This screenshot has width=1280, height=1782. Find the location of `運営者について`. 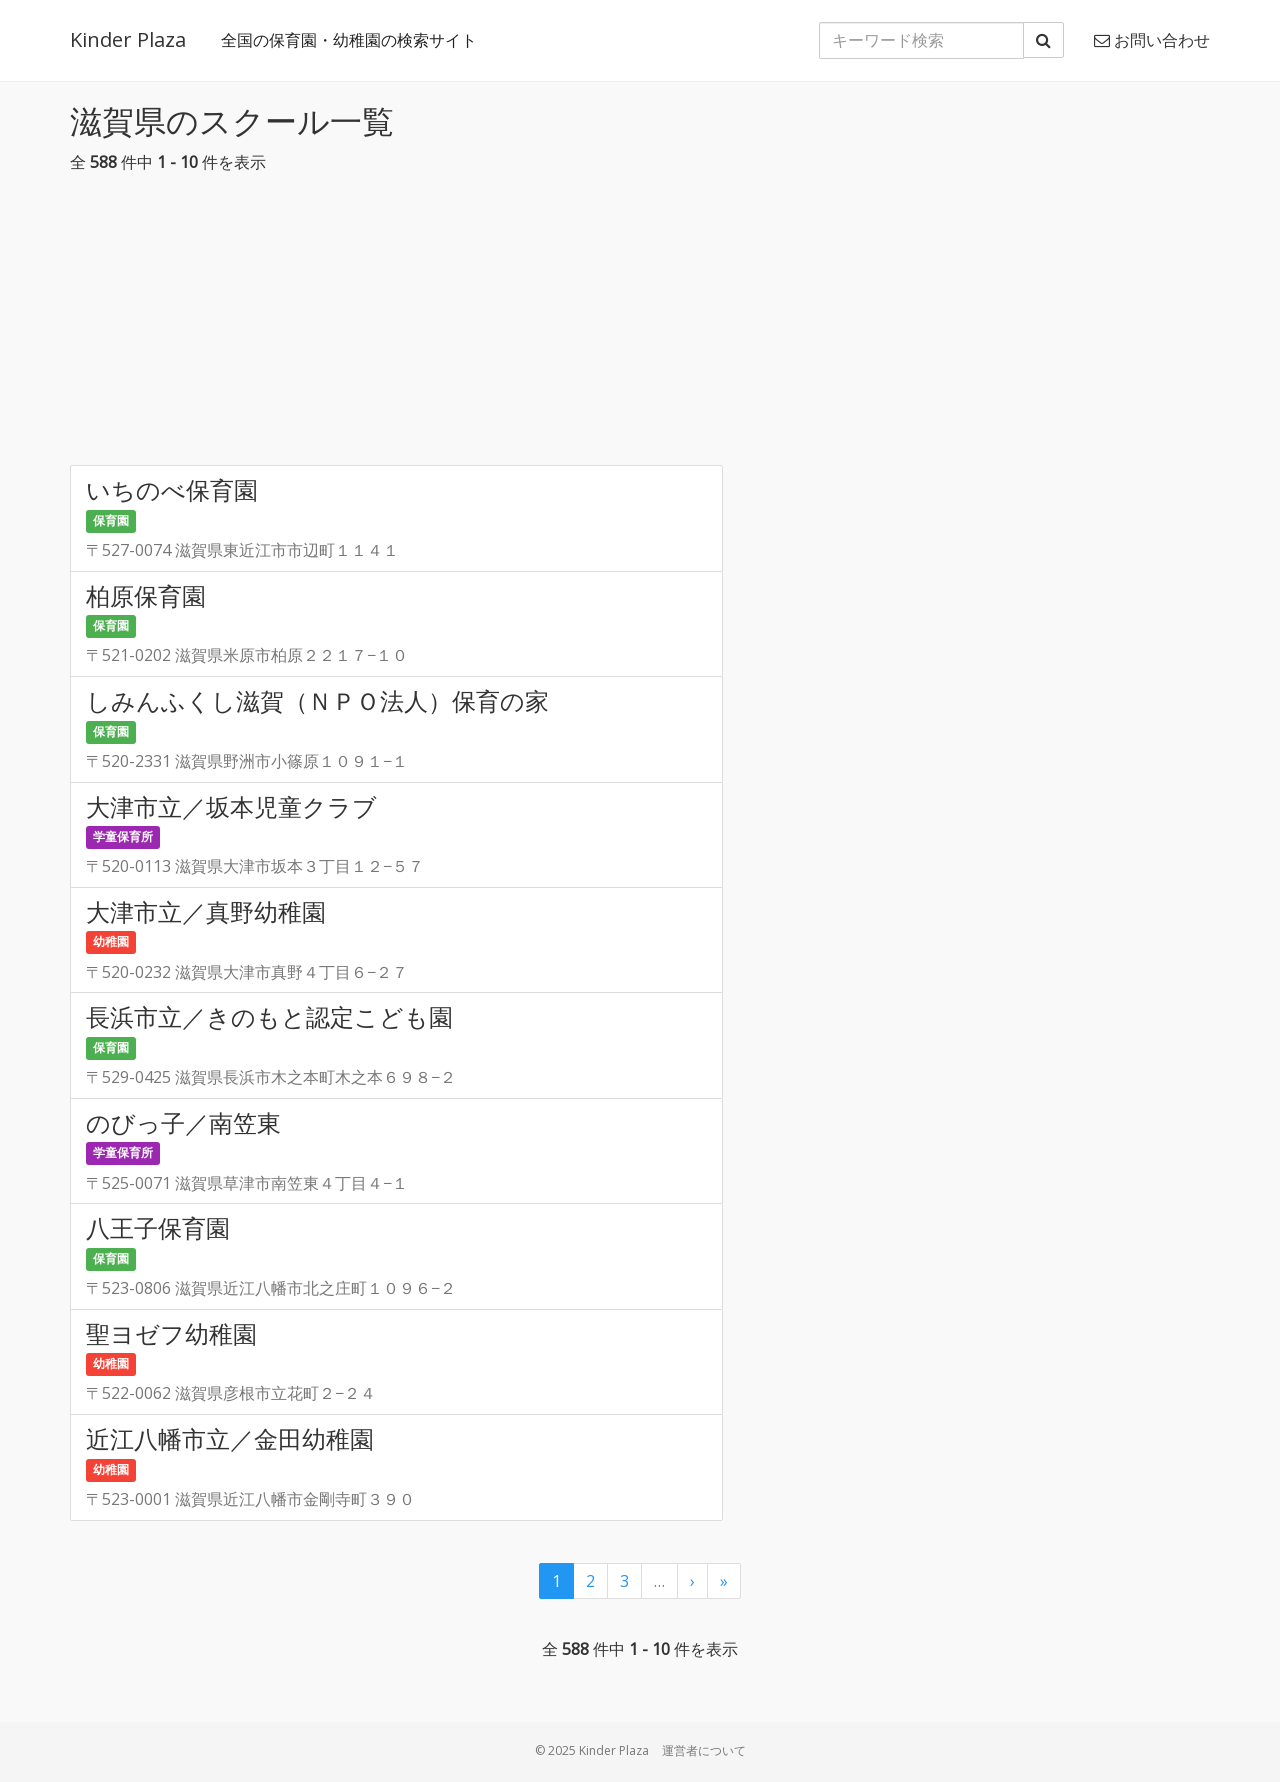

運営者について is located at coordinates (704, 1750).